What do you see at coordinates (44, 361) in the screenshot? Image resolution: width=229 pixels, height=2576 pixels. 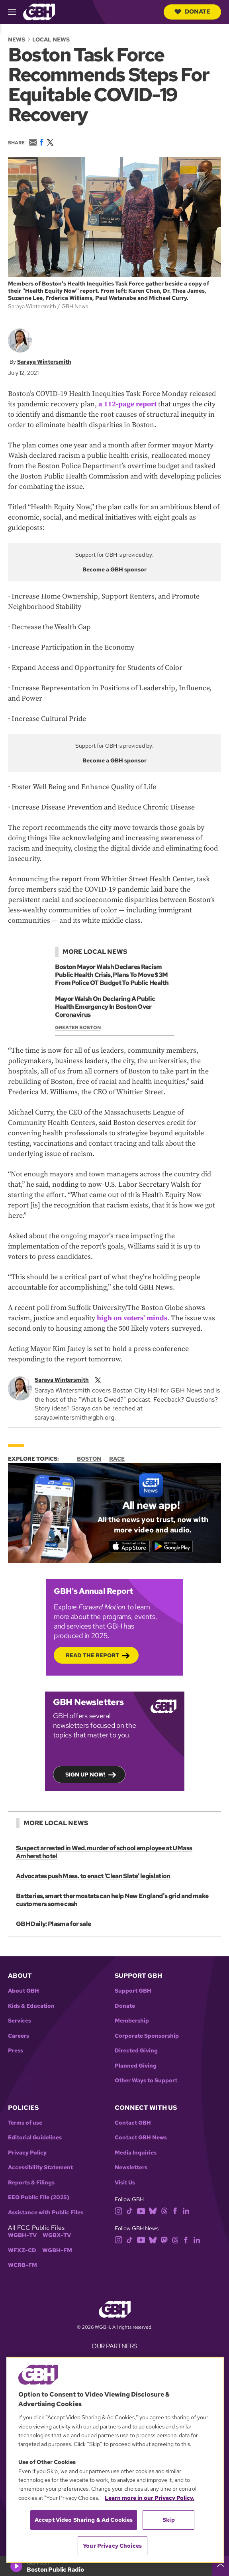 I see `Saraya Wintersmith` at bounding box center [44, 361].